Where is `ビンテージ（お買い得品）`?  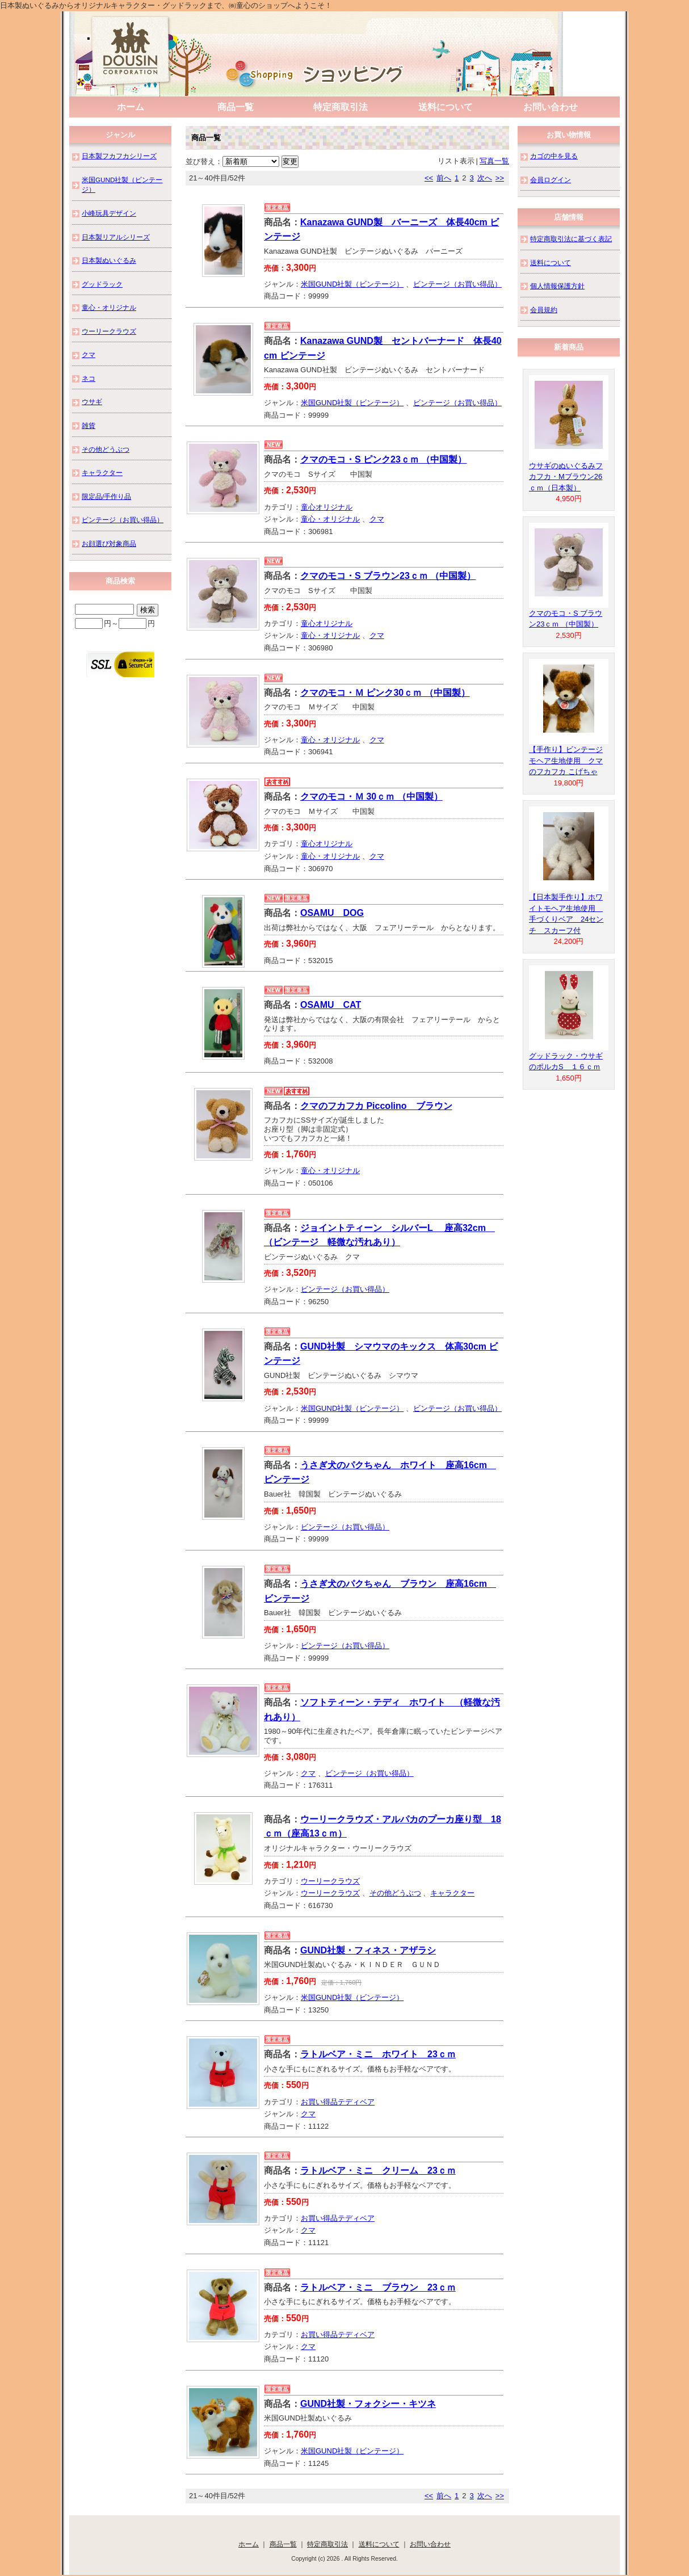 ビンテージ（お買い得品） is located at coordinates (457, 284).